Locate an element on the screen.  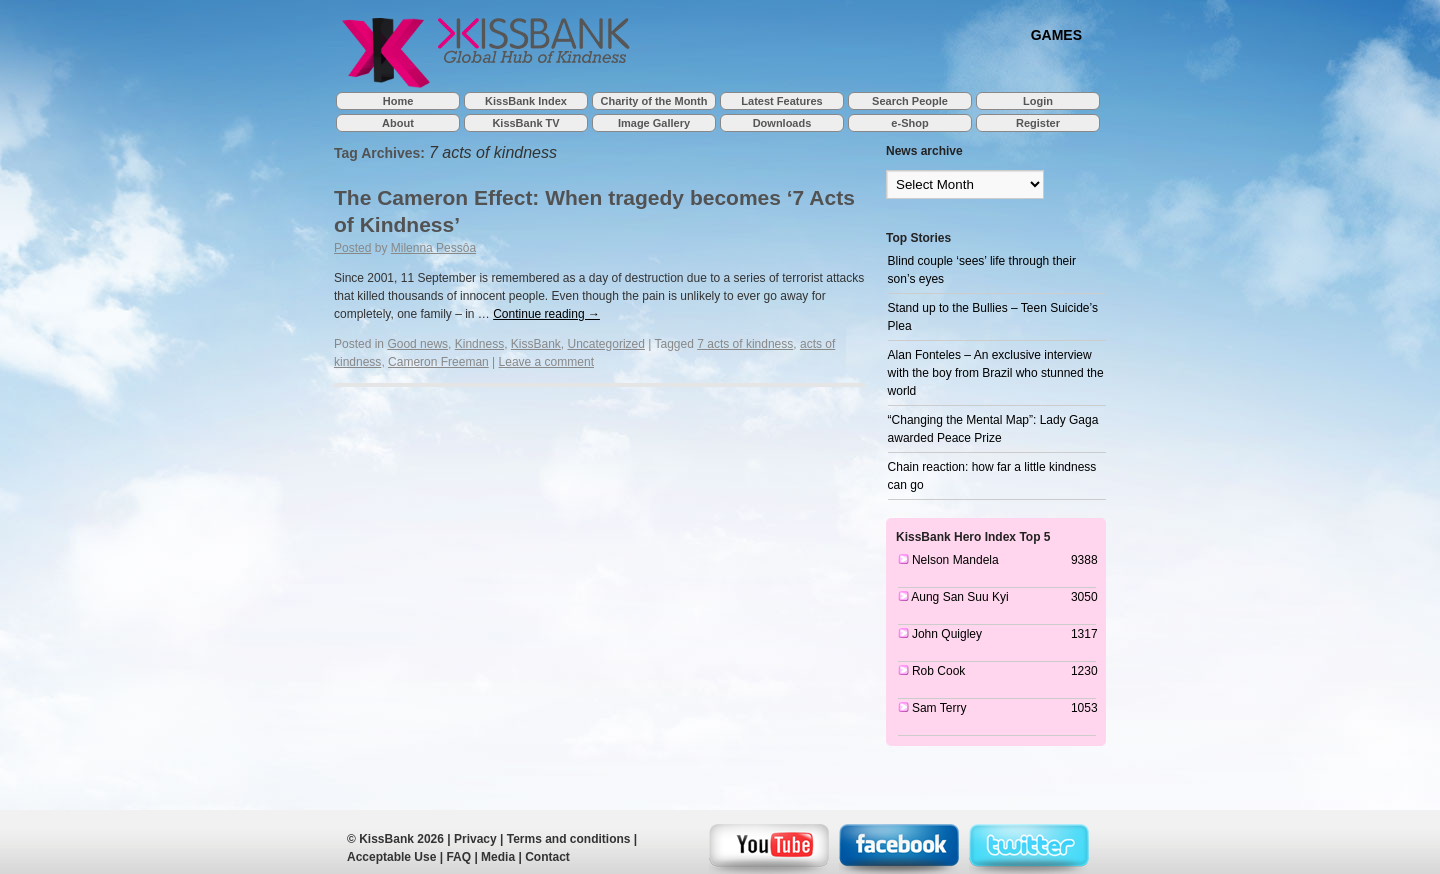
Aung San Suu Kyi is located at coordinates (959, 597).